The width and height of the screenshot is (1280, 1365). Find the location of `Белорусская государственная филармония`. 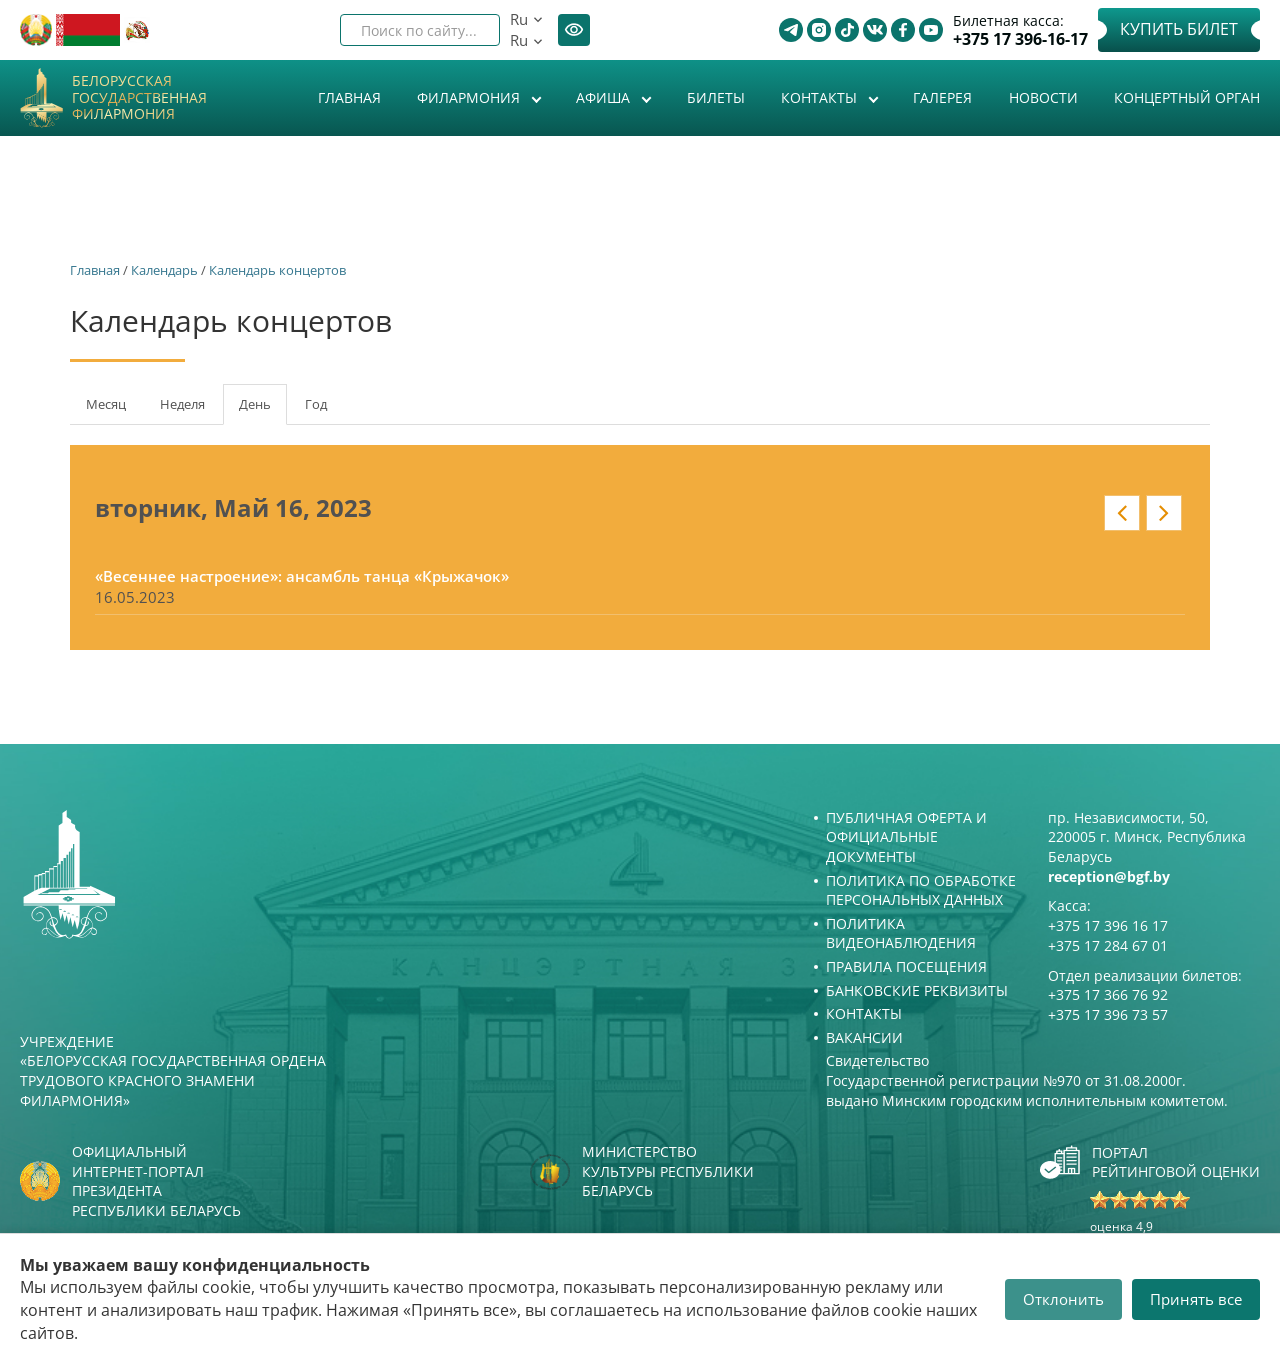

Белорусская государственная филармония is located at coordinates (139, 98).